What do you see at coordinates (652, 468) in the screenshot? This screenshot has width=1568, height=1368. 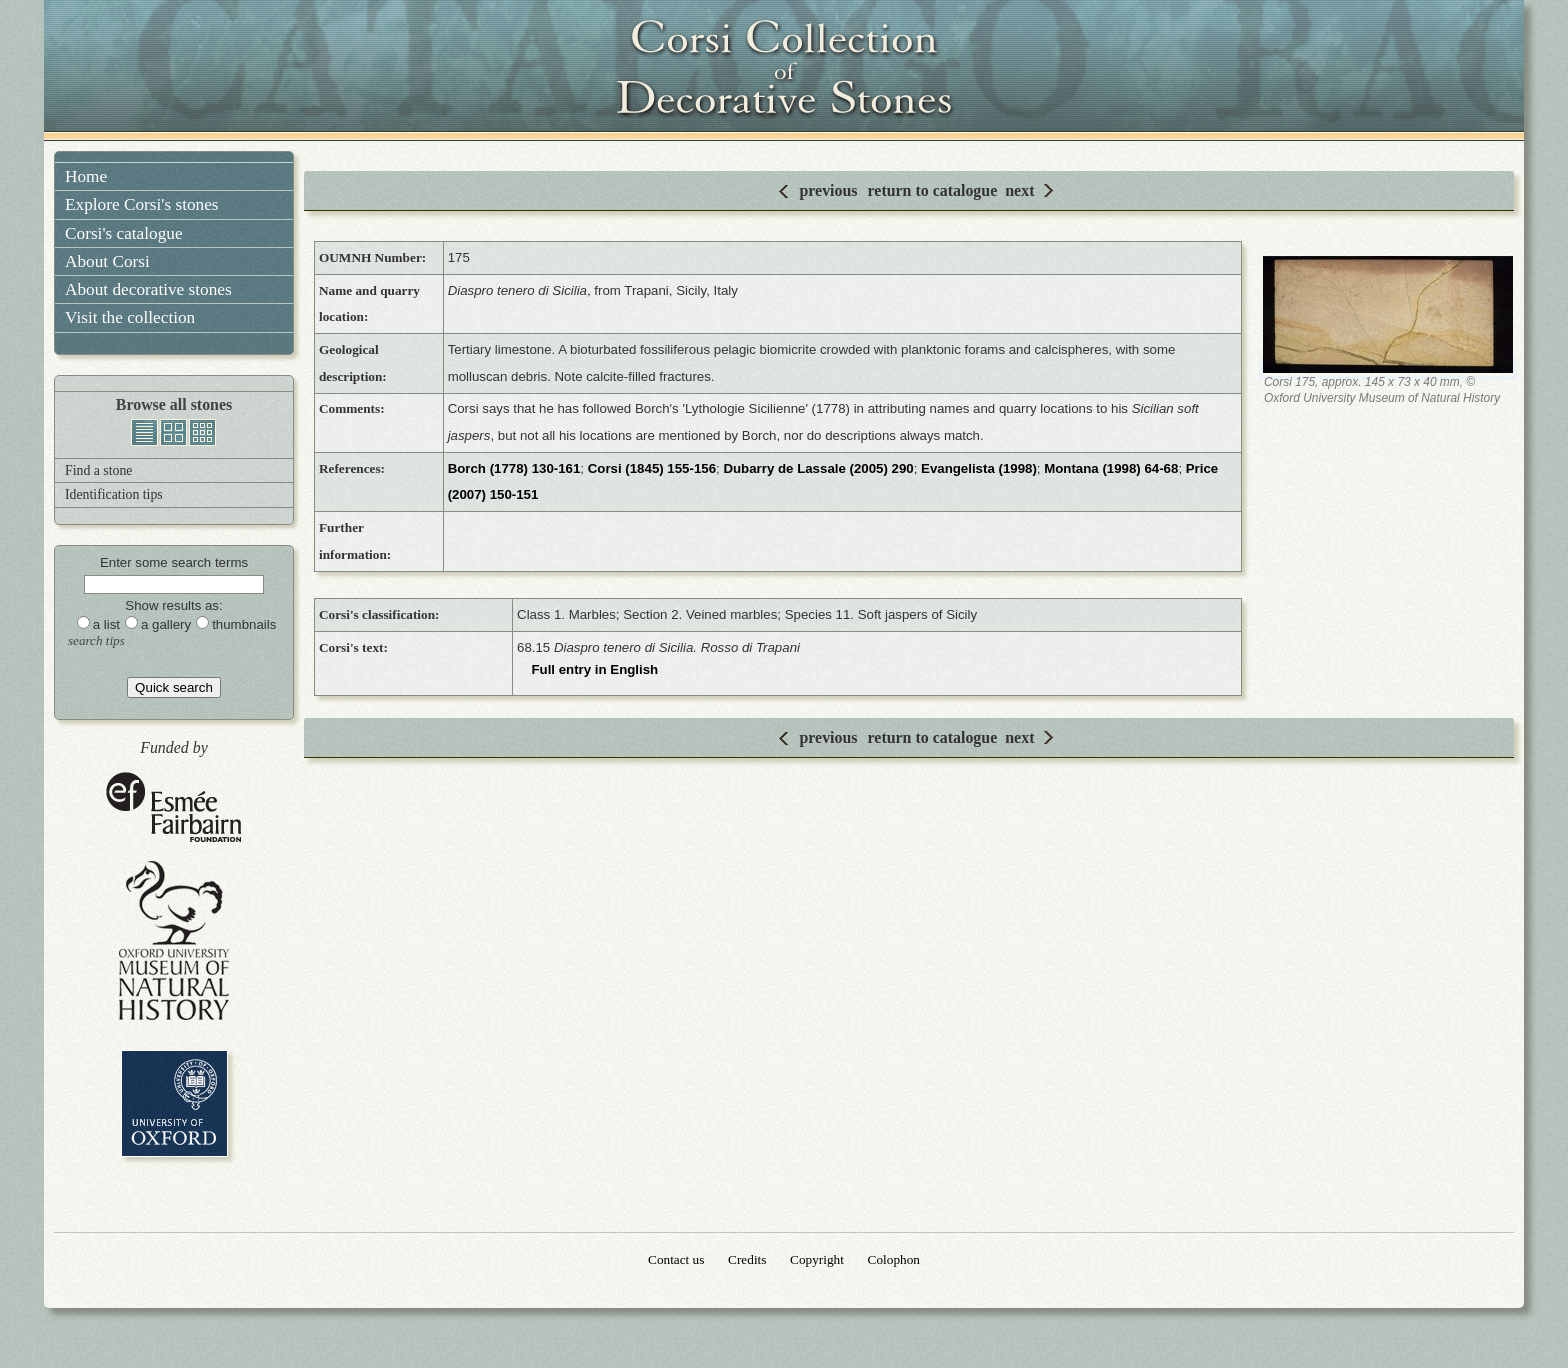 I see `Corsi (1845) 155-156` at bounding box center [652, 468].